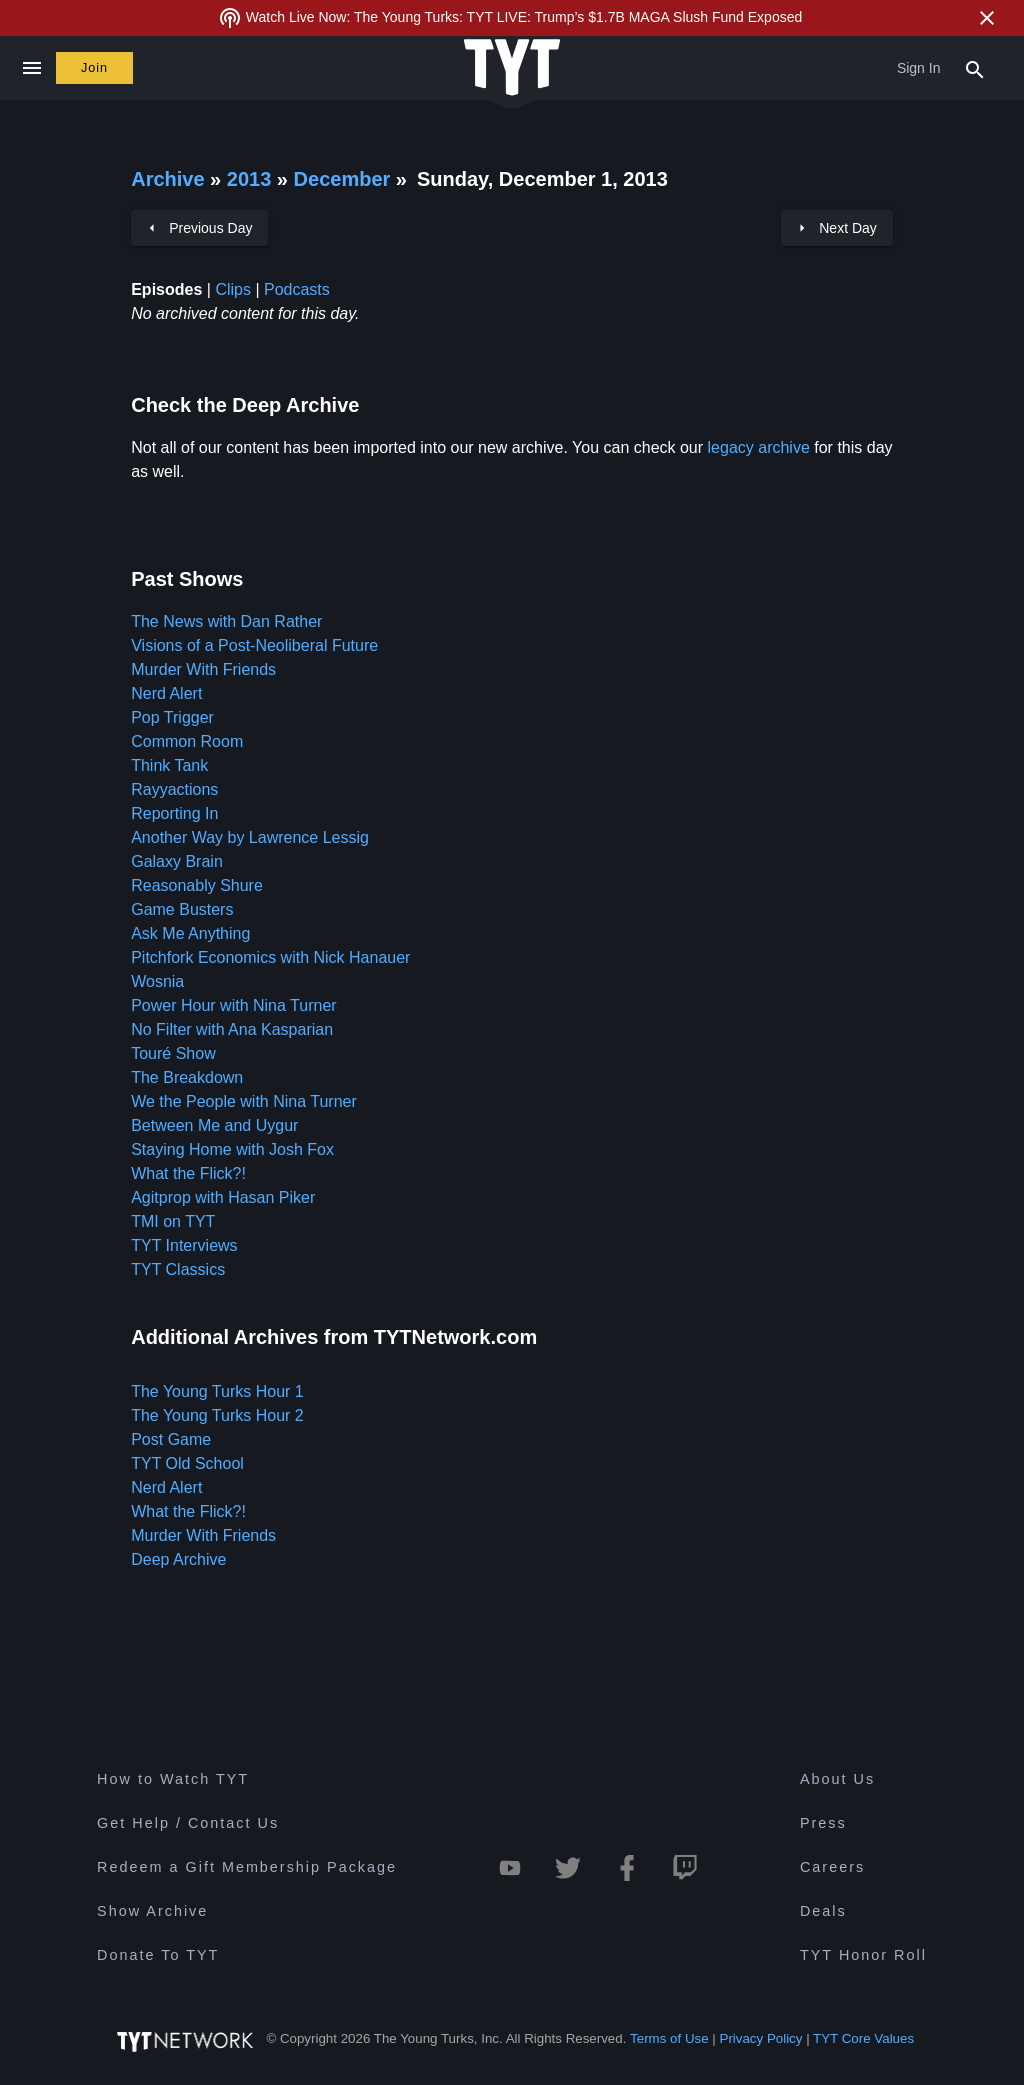 The image size is (1024, 2085). What do you see at coordinates (823, 1823) in the screenshot?
I see `Press` at bounding box center [823, 1823].